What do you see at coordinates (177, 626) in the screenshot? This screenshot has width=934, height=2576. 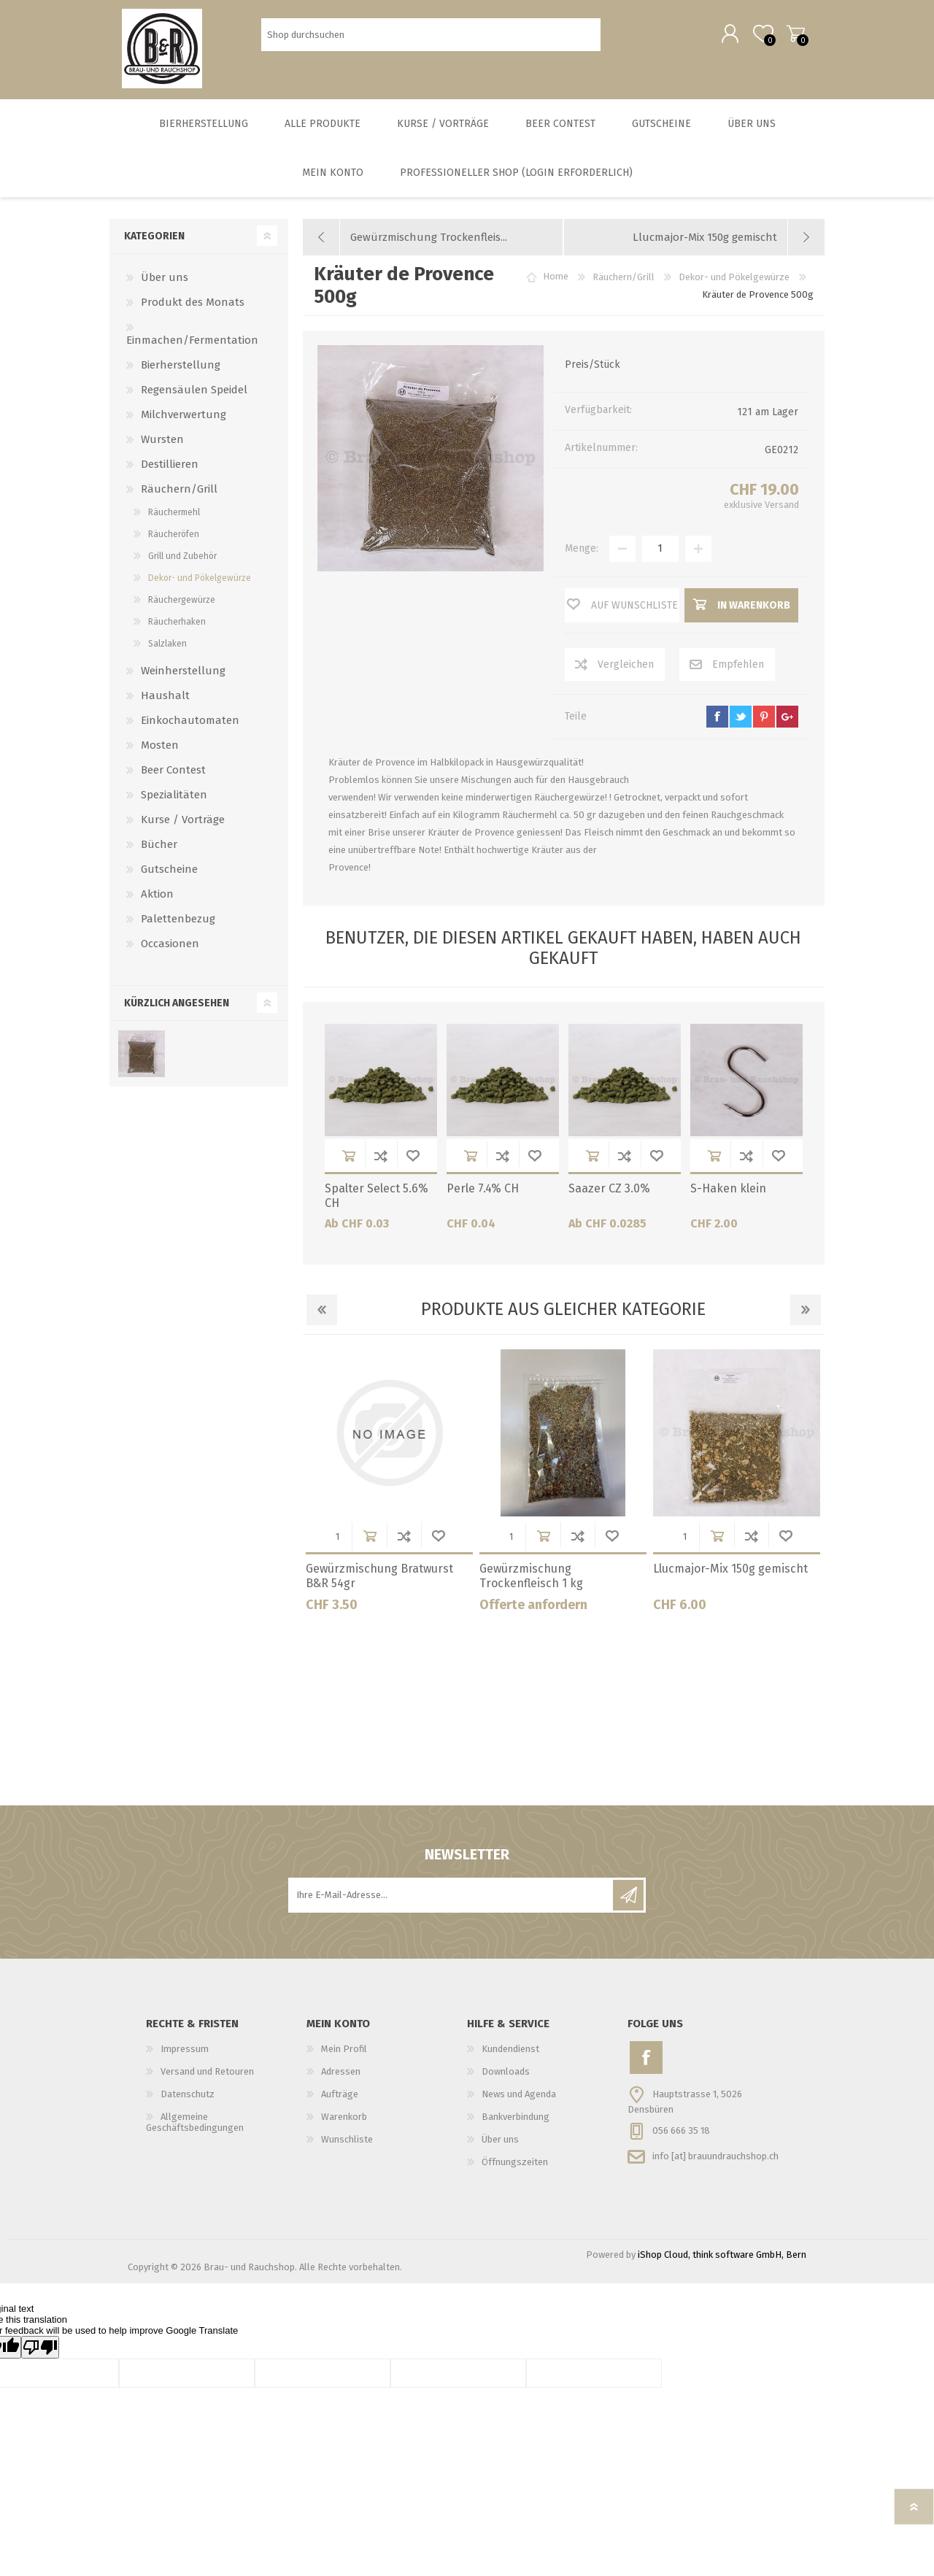 I see `Räucherhaken` at bounding box center [177, 626].